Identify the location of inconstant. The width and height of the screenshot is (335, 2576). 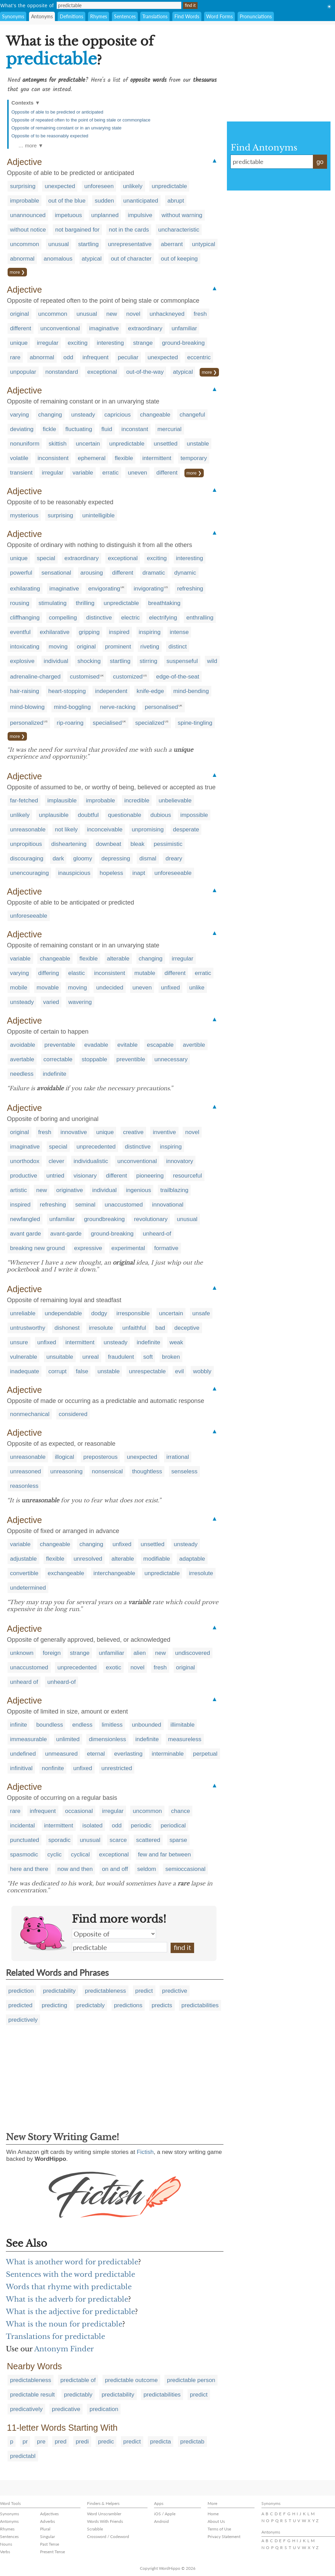
(134, 429).